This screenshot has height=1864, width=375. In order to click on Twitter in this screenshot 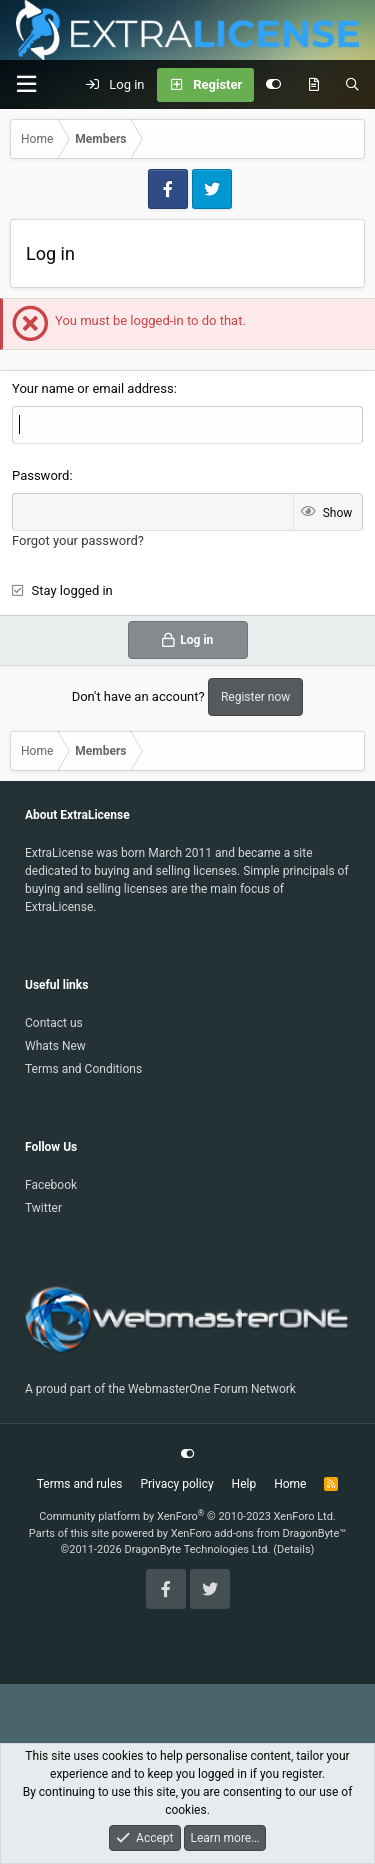, I will do `click(43, 1208)`.